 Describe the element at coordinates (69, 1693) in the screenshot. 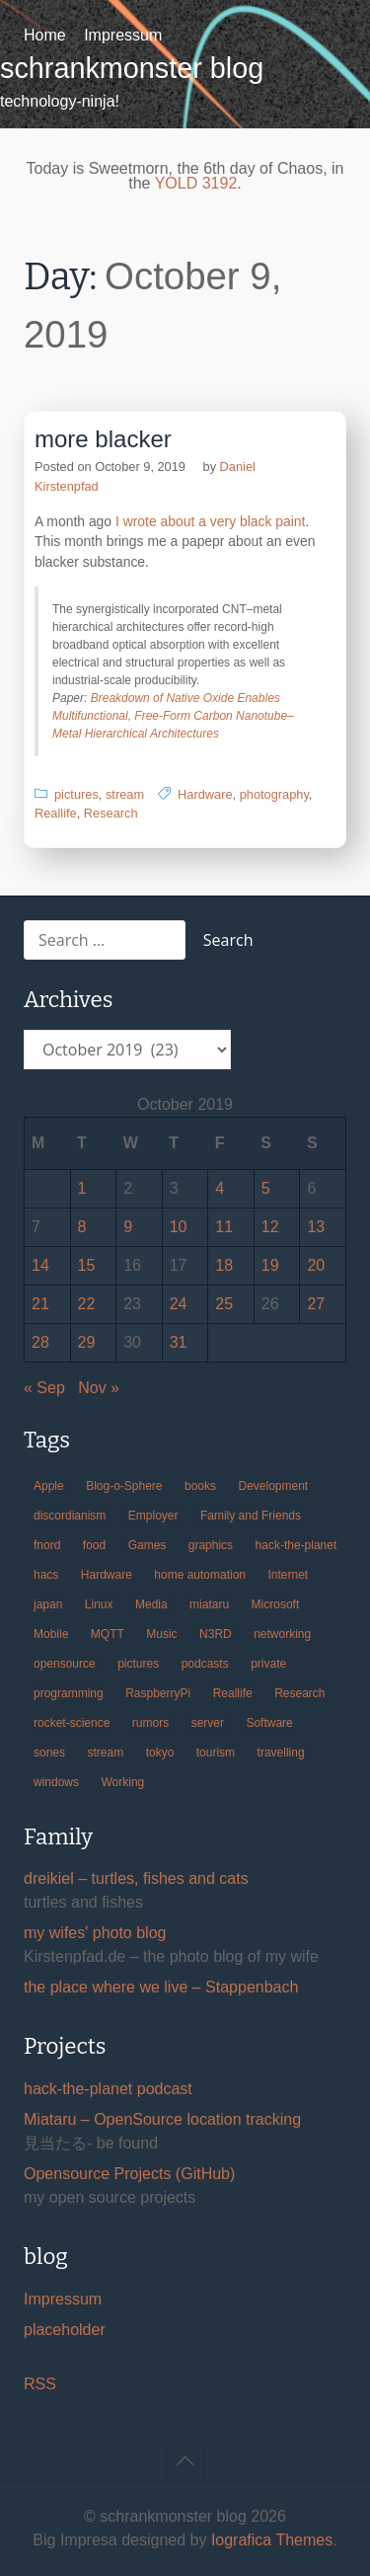

I see `programming [programming (38 items)]` at that location.